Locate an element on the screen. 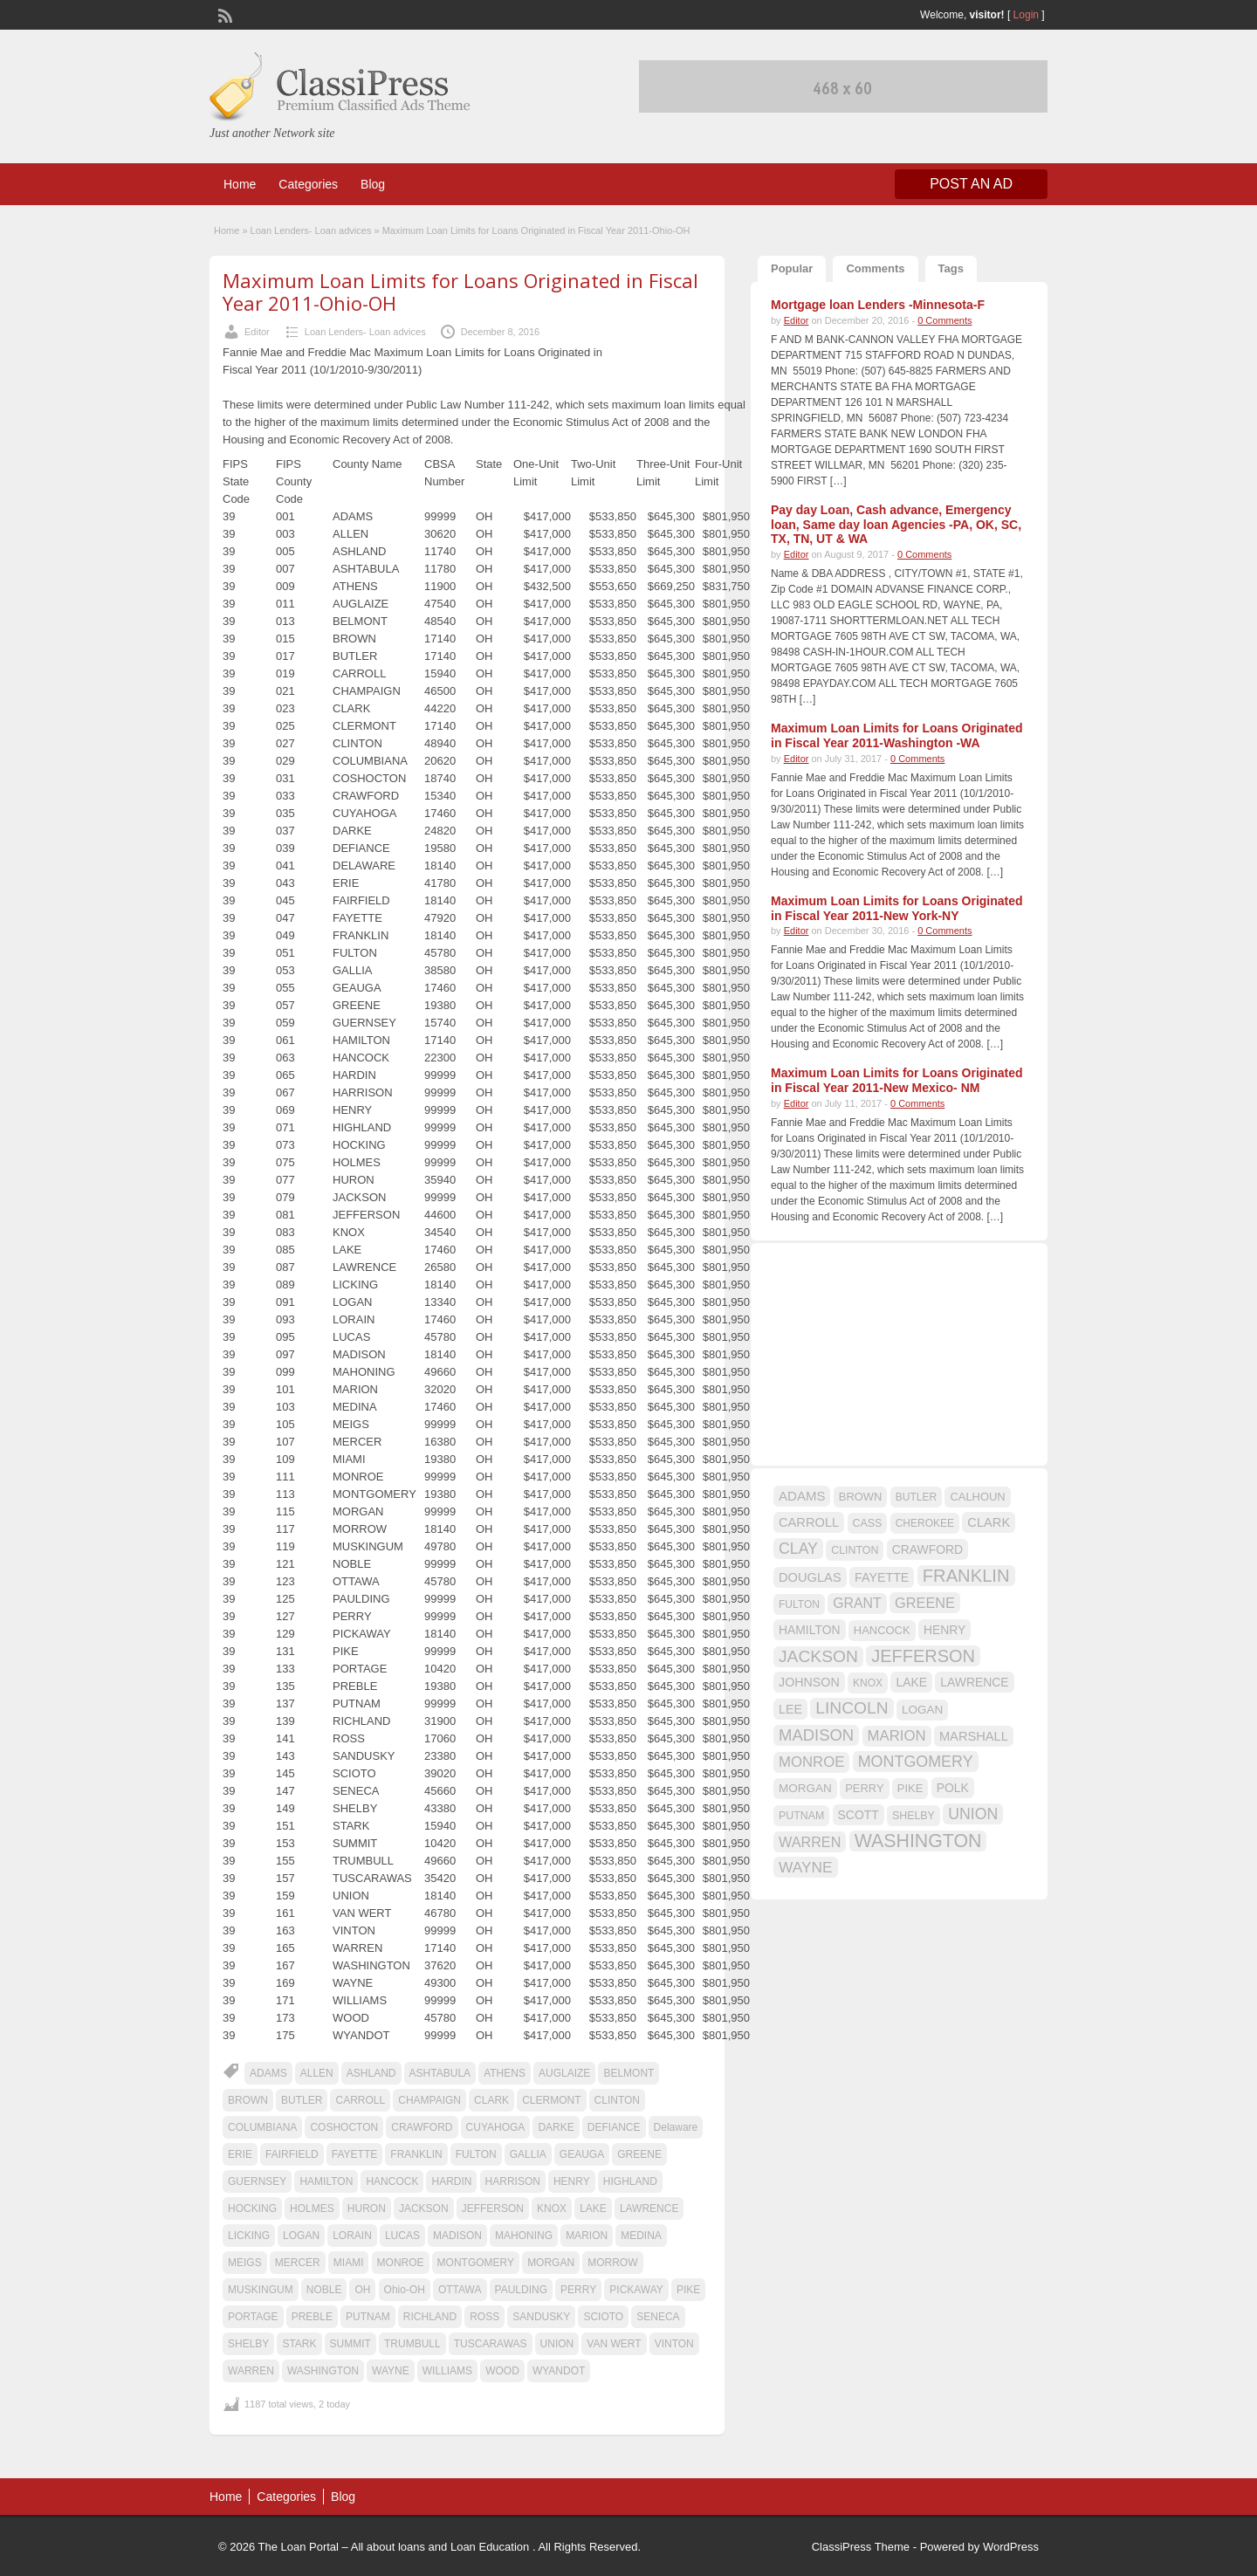 This screenshot has width=1257, height=2576. LUCAS is located at coordinates (402, 2235).